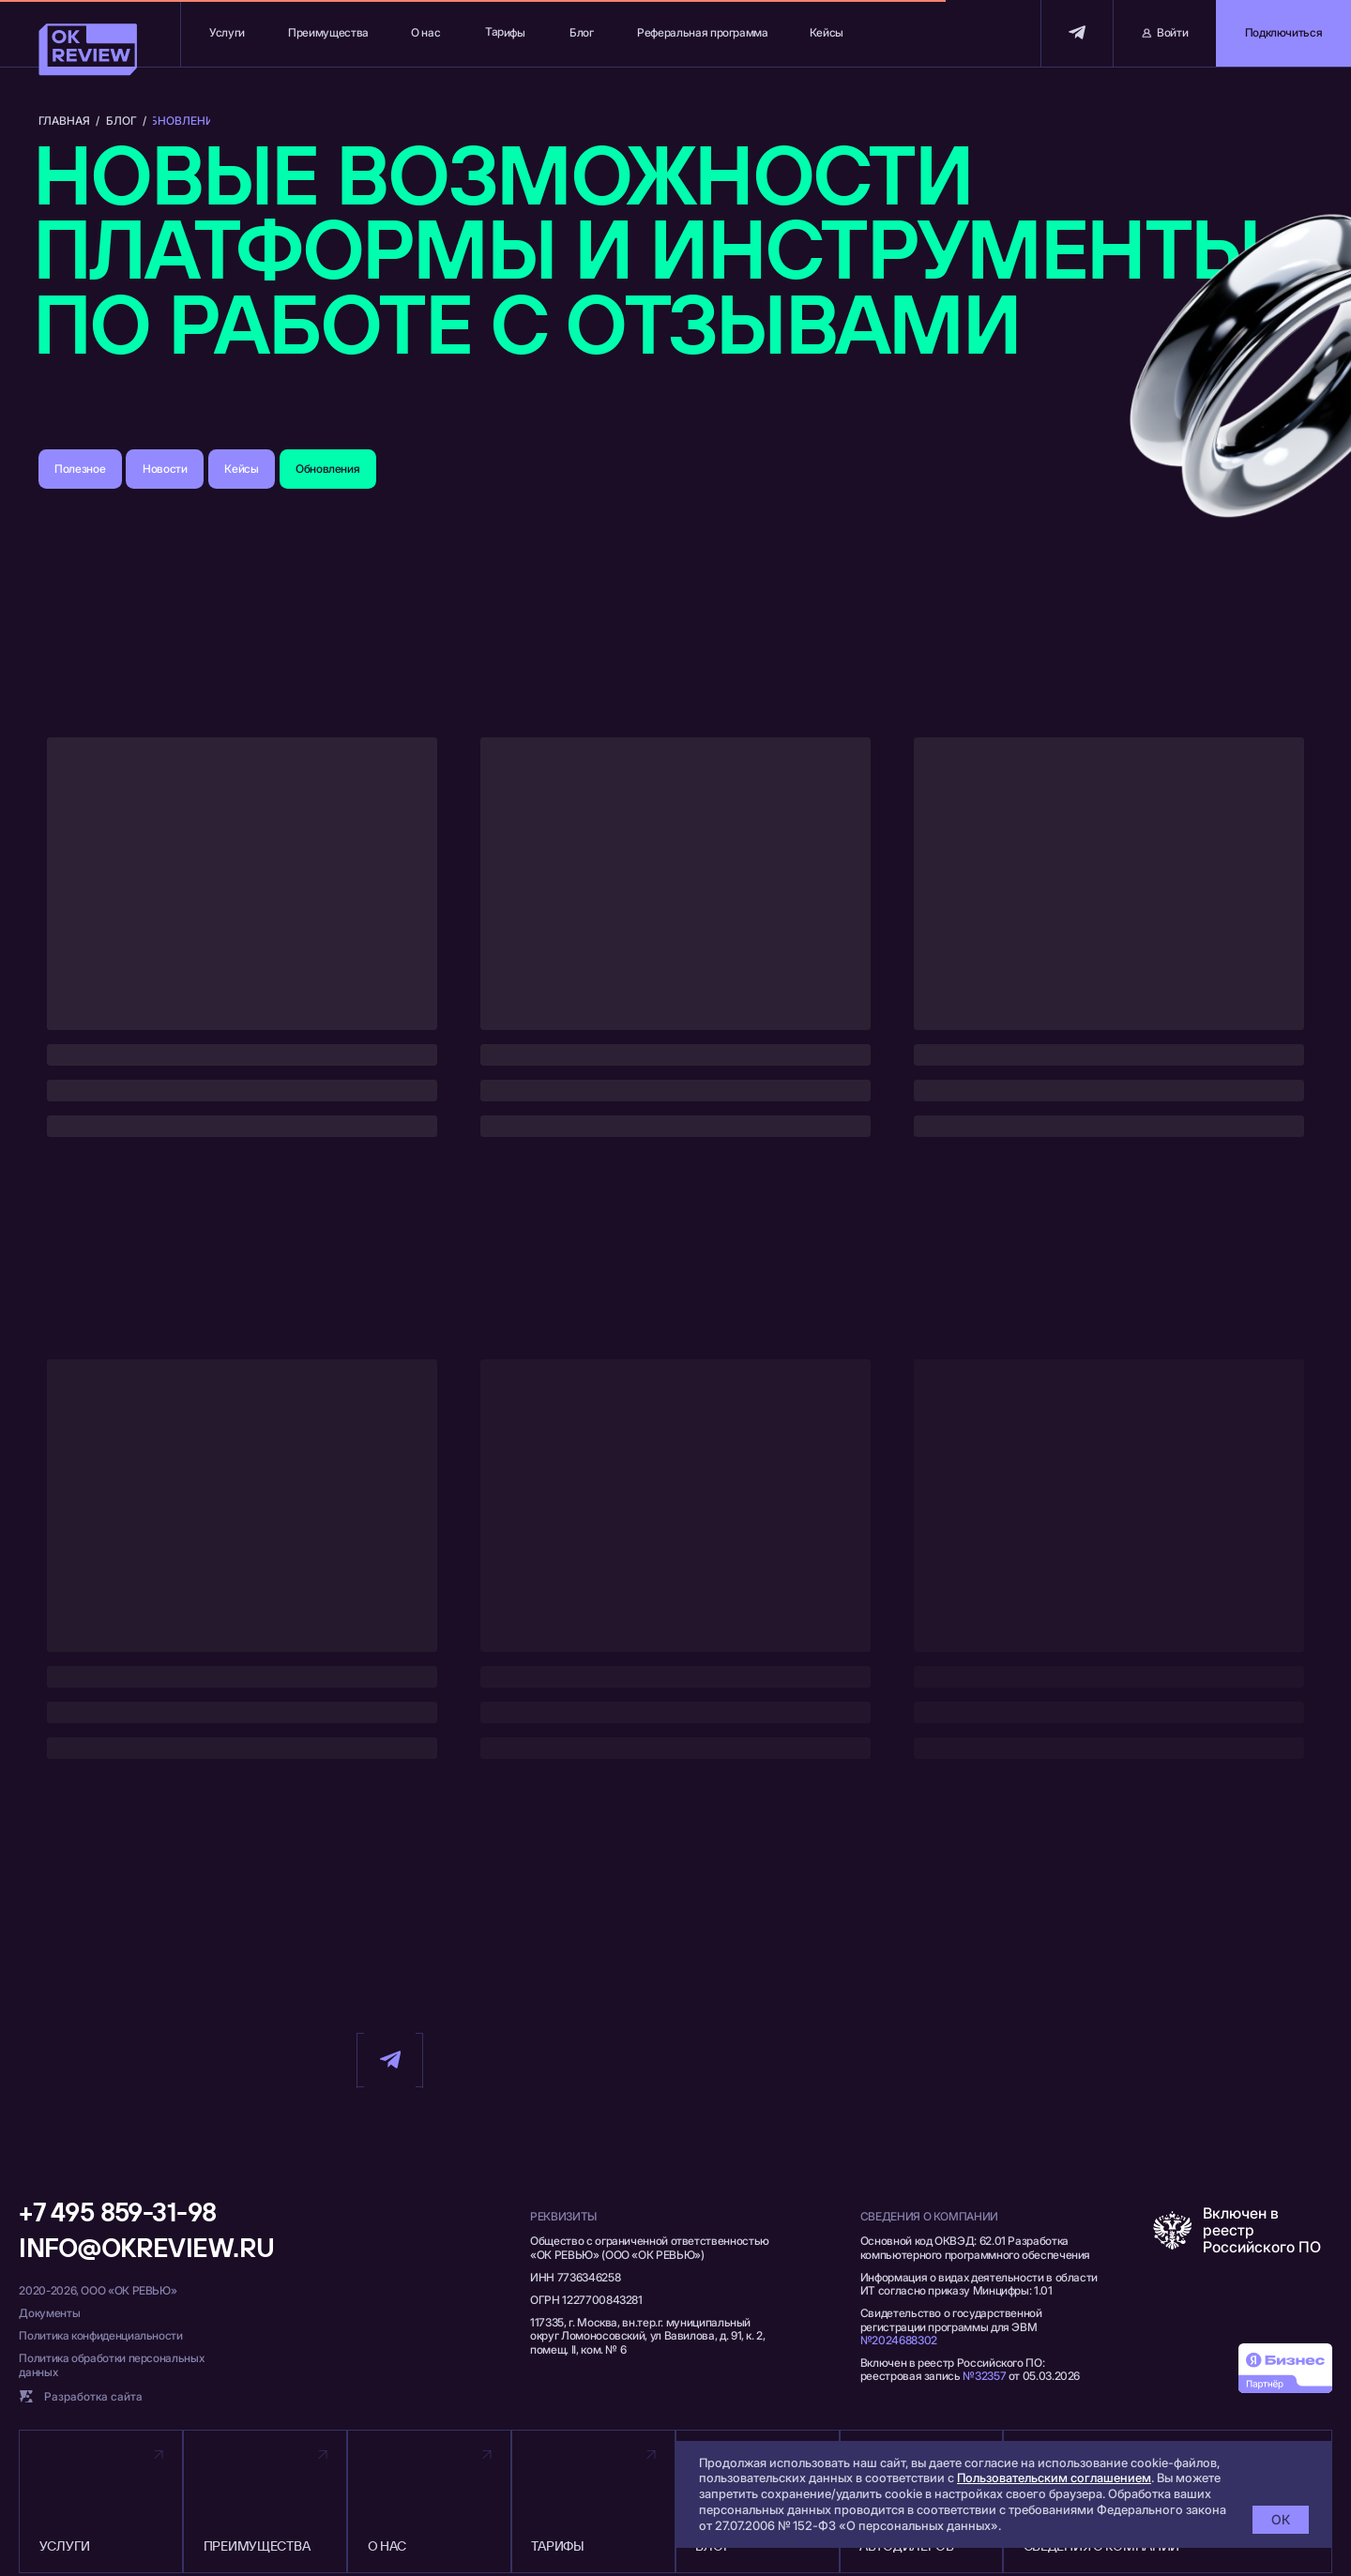 This screenshot has height=2576, width=1351. What do you see at coordinates (505, 31) in the screenshot?
I see `Тарифы` at bounding box center [505, 31].